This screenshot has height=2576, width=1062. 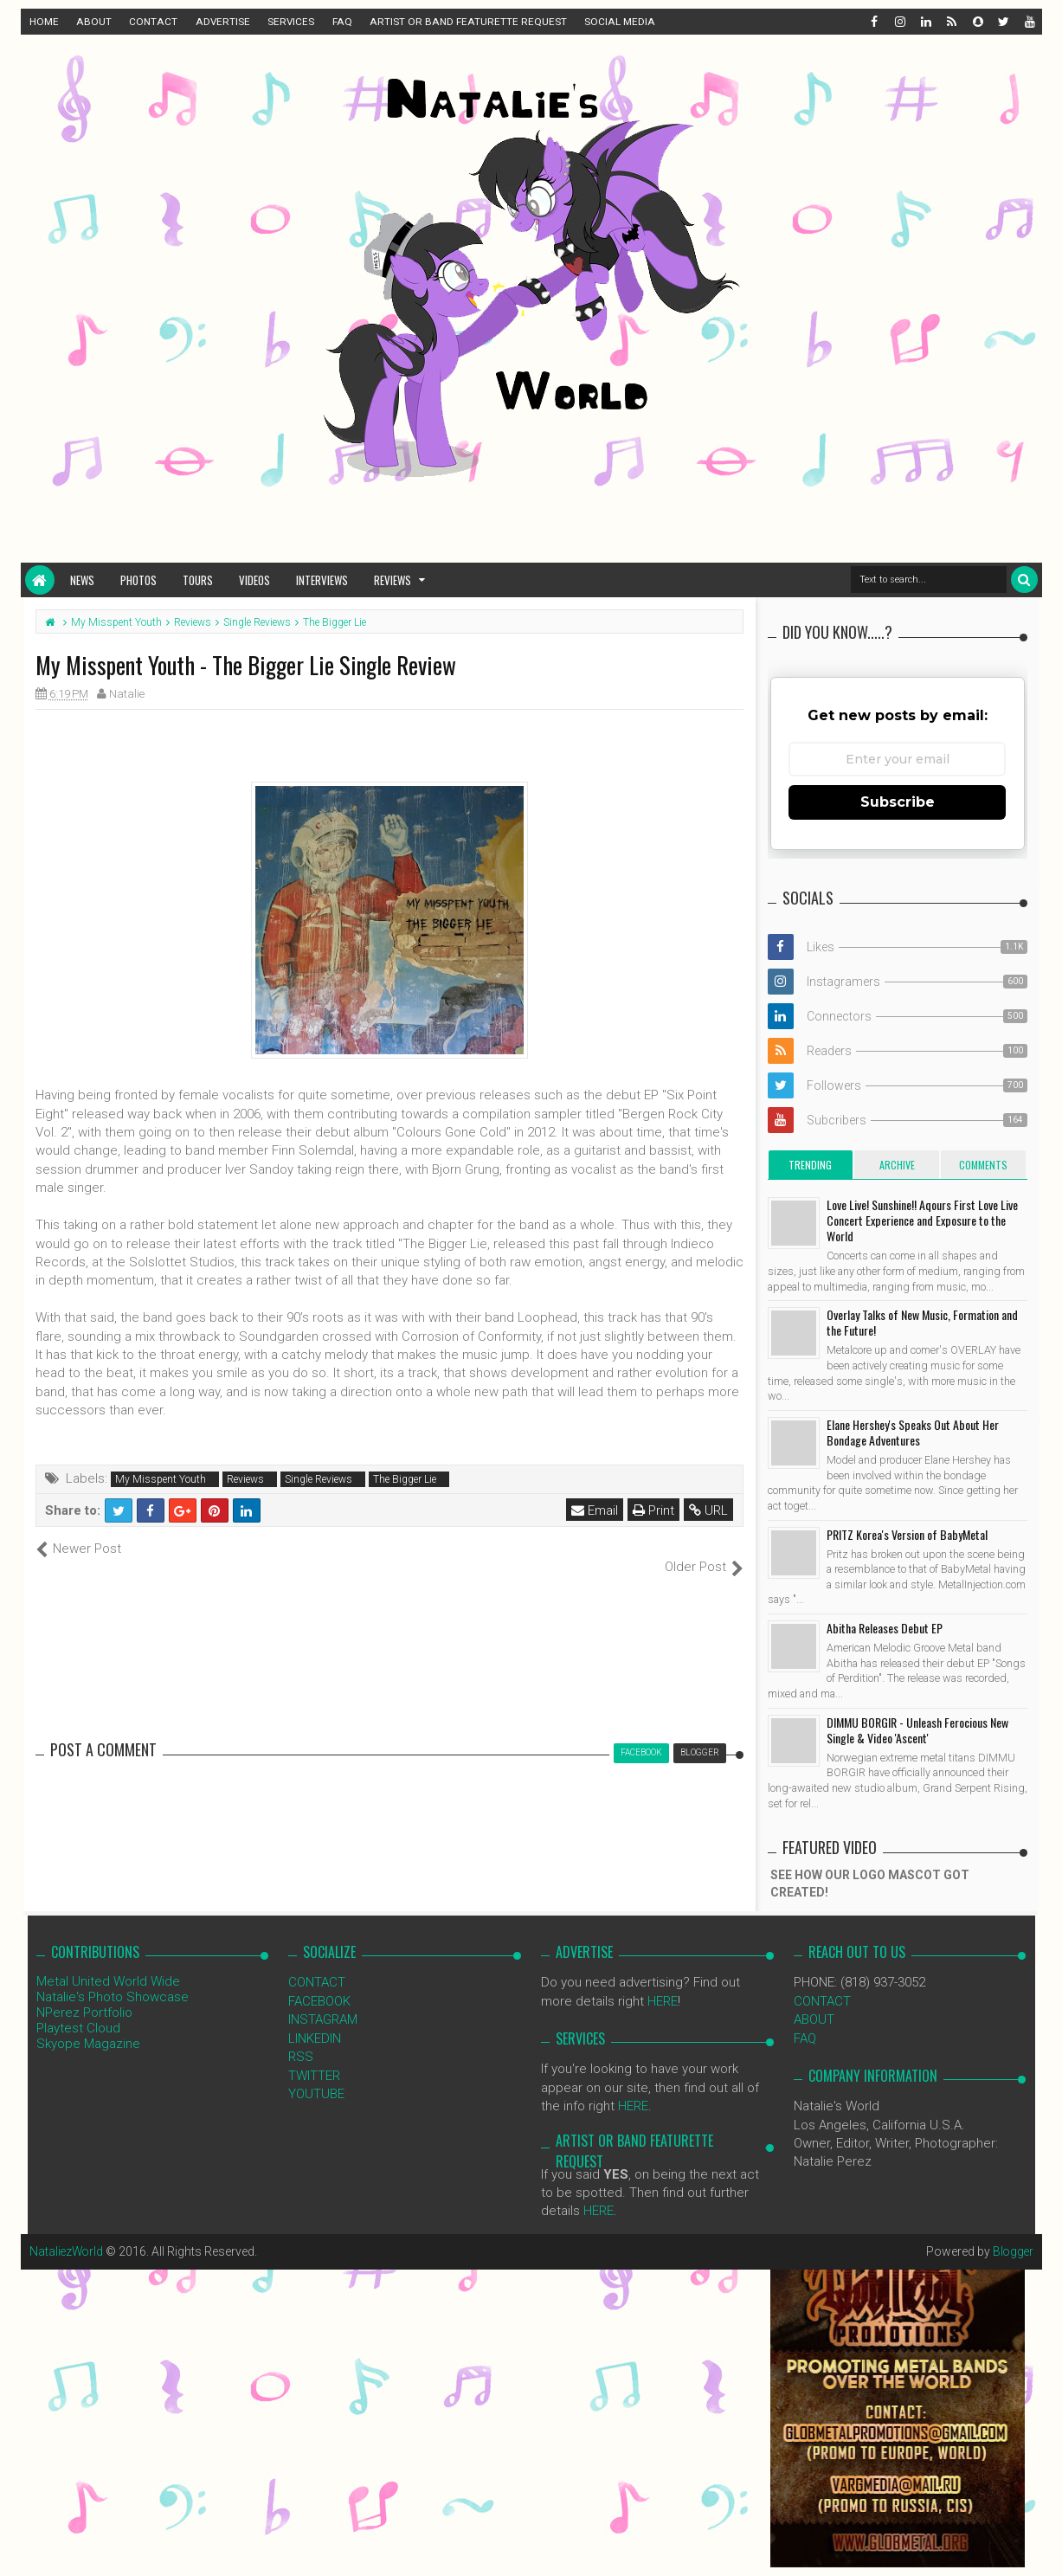 I want to click on News, so click(x=82, y=580).